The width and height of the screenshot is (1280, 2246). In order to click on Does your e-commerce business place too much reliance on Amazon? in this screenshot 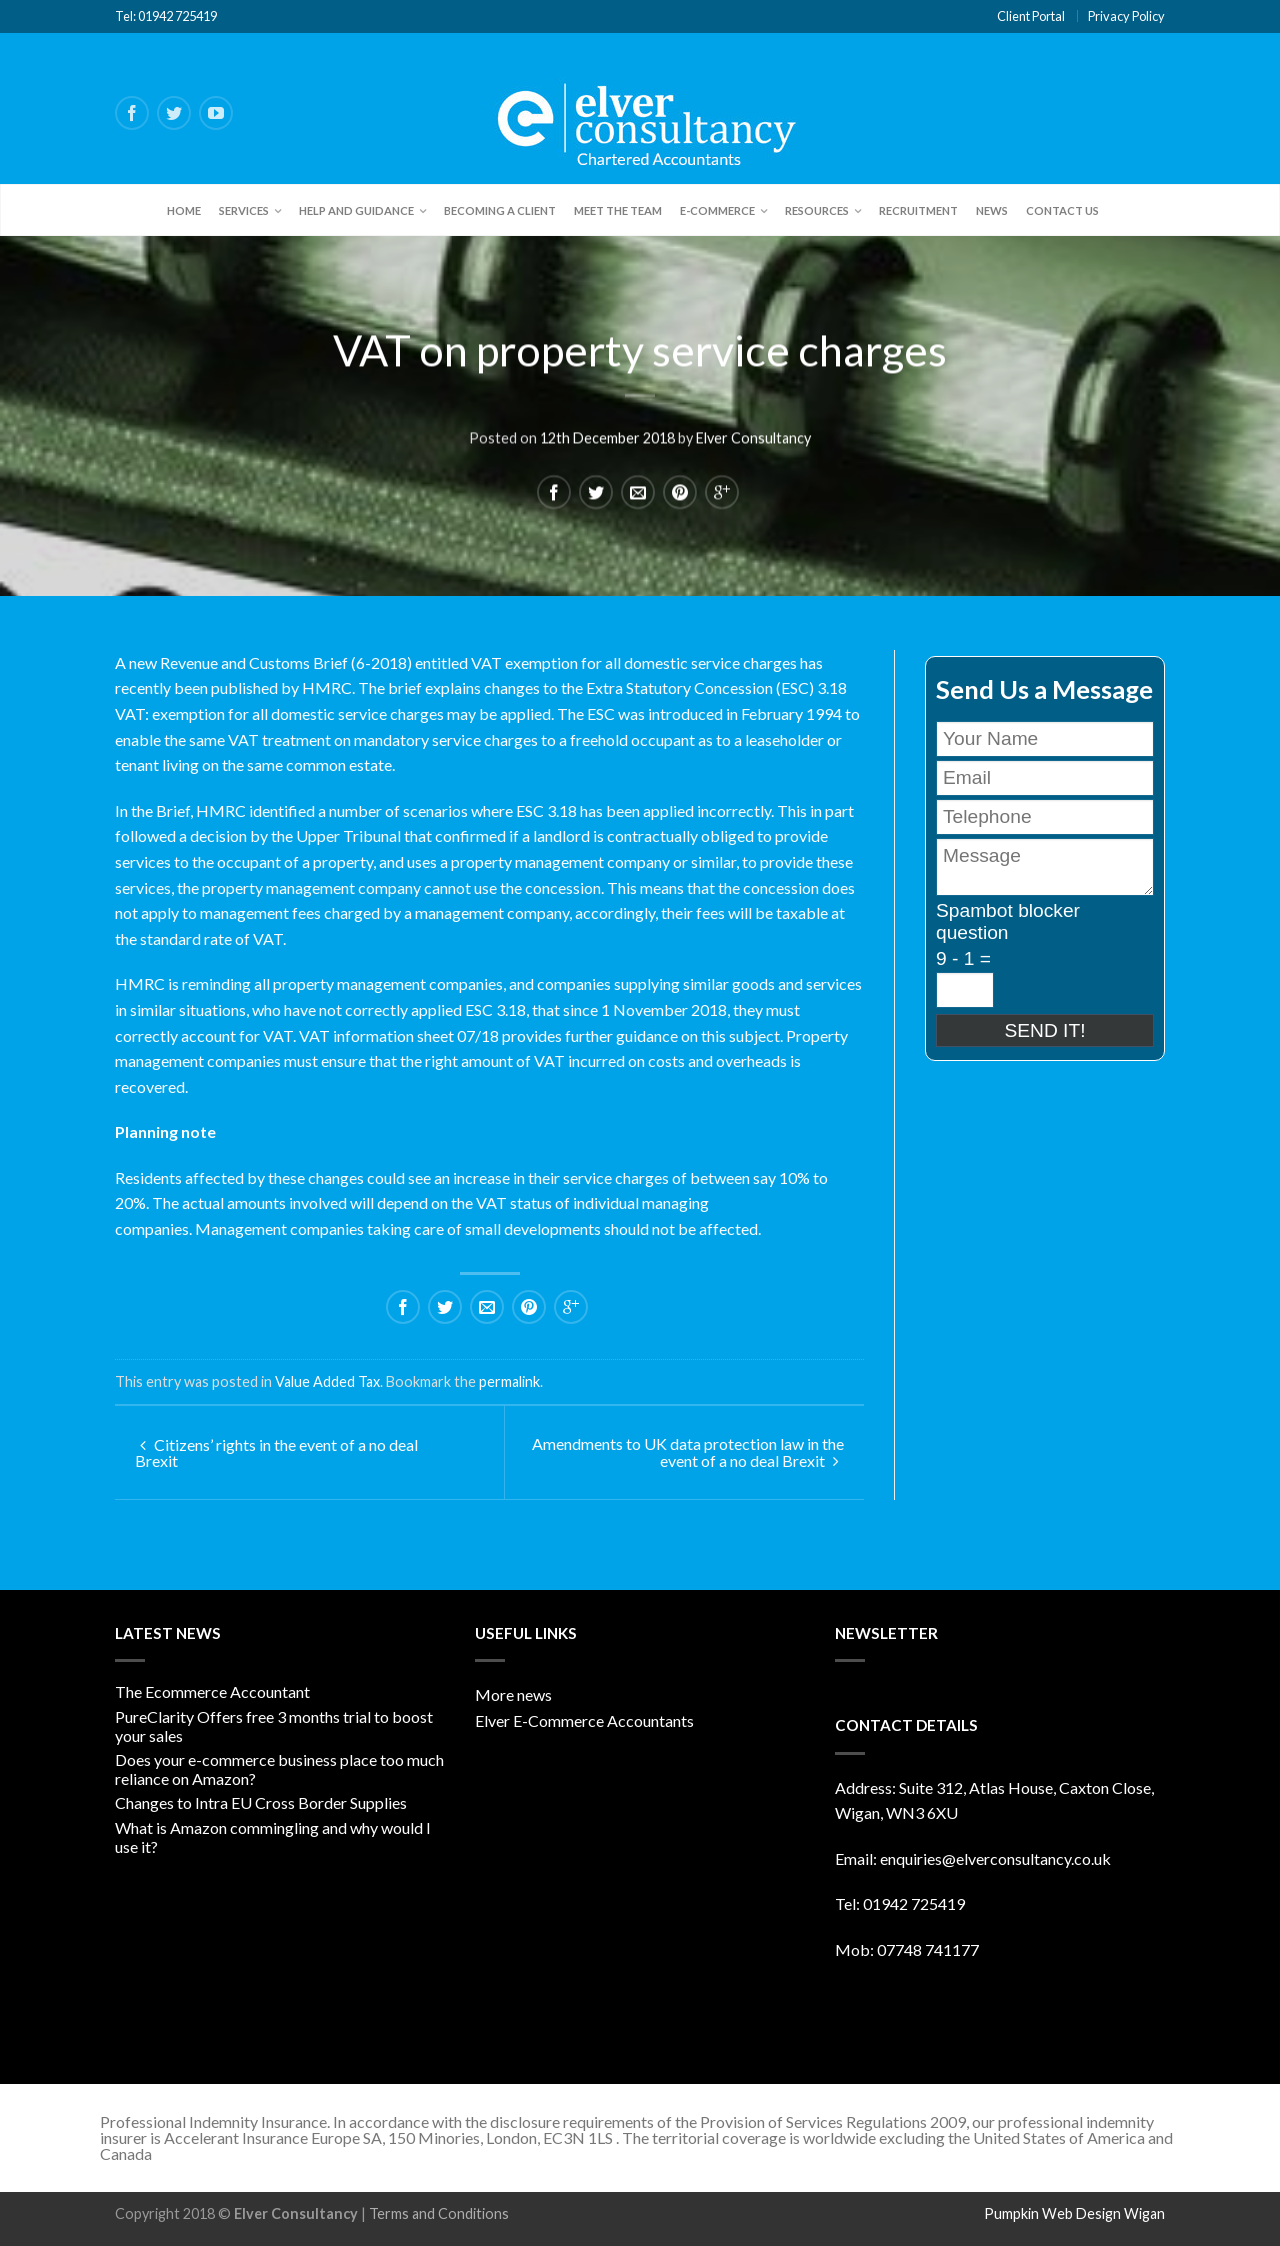, I will do `click(279, 1769)`.